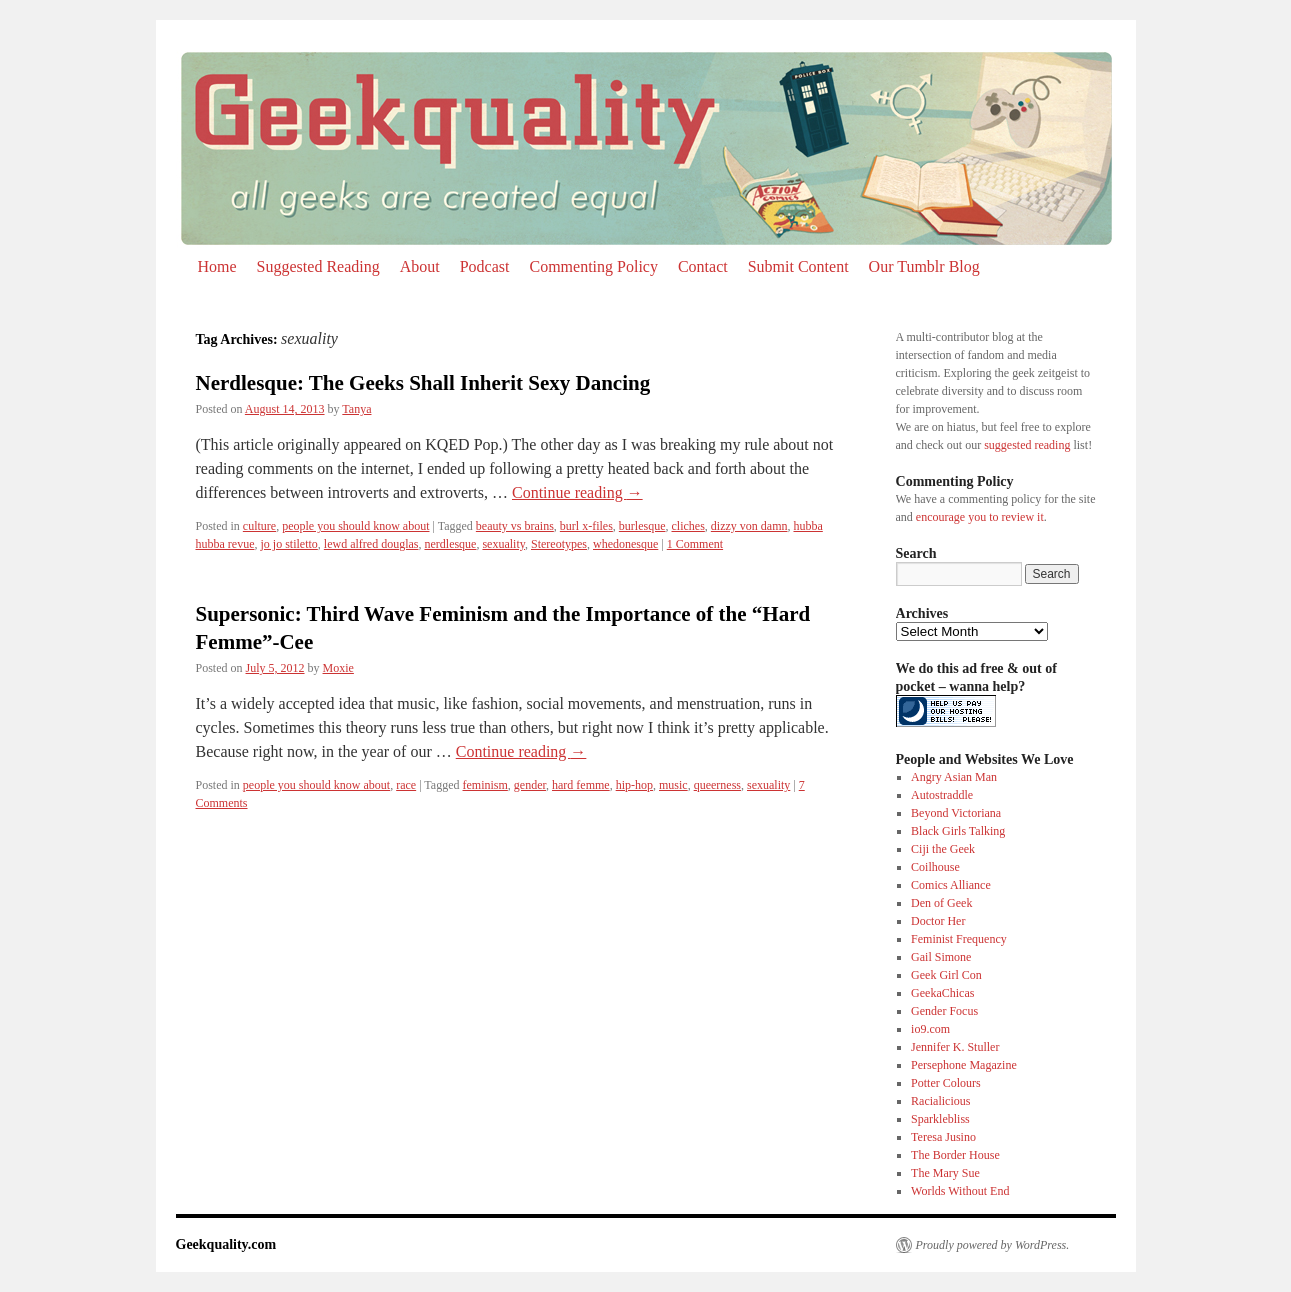 This screenshot has height=1292, width=1291. What do you see at coordinates (503, 544) in the screenshot?
I see `sexuality` at bounding box center [503, 544].